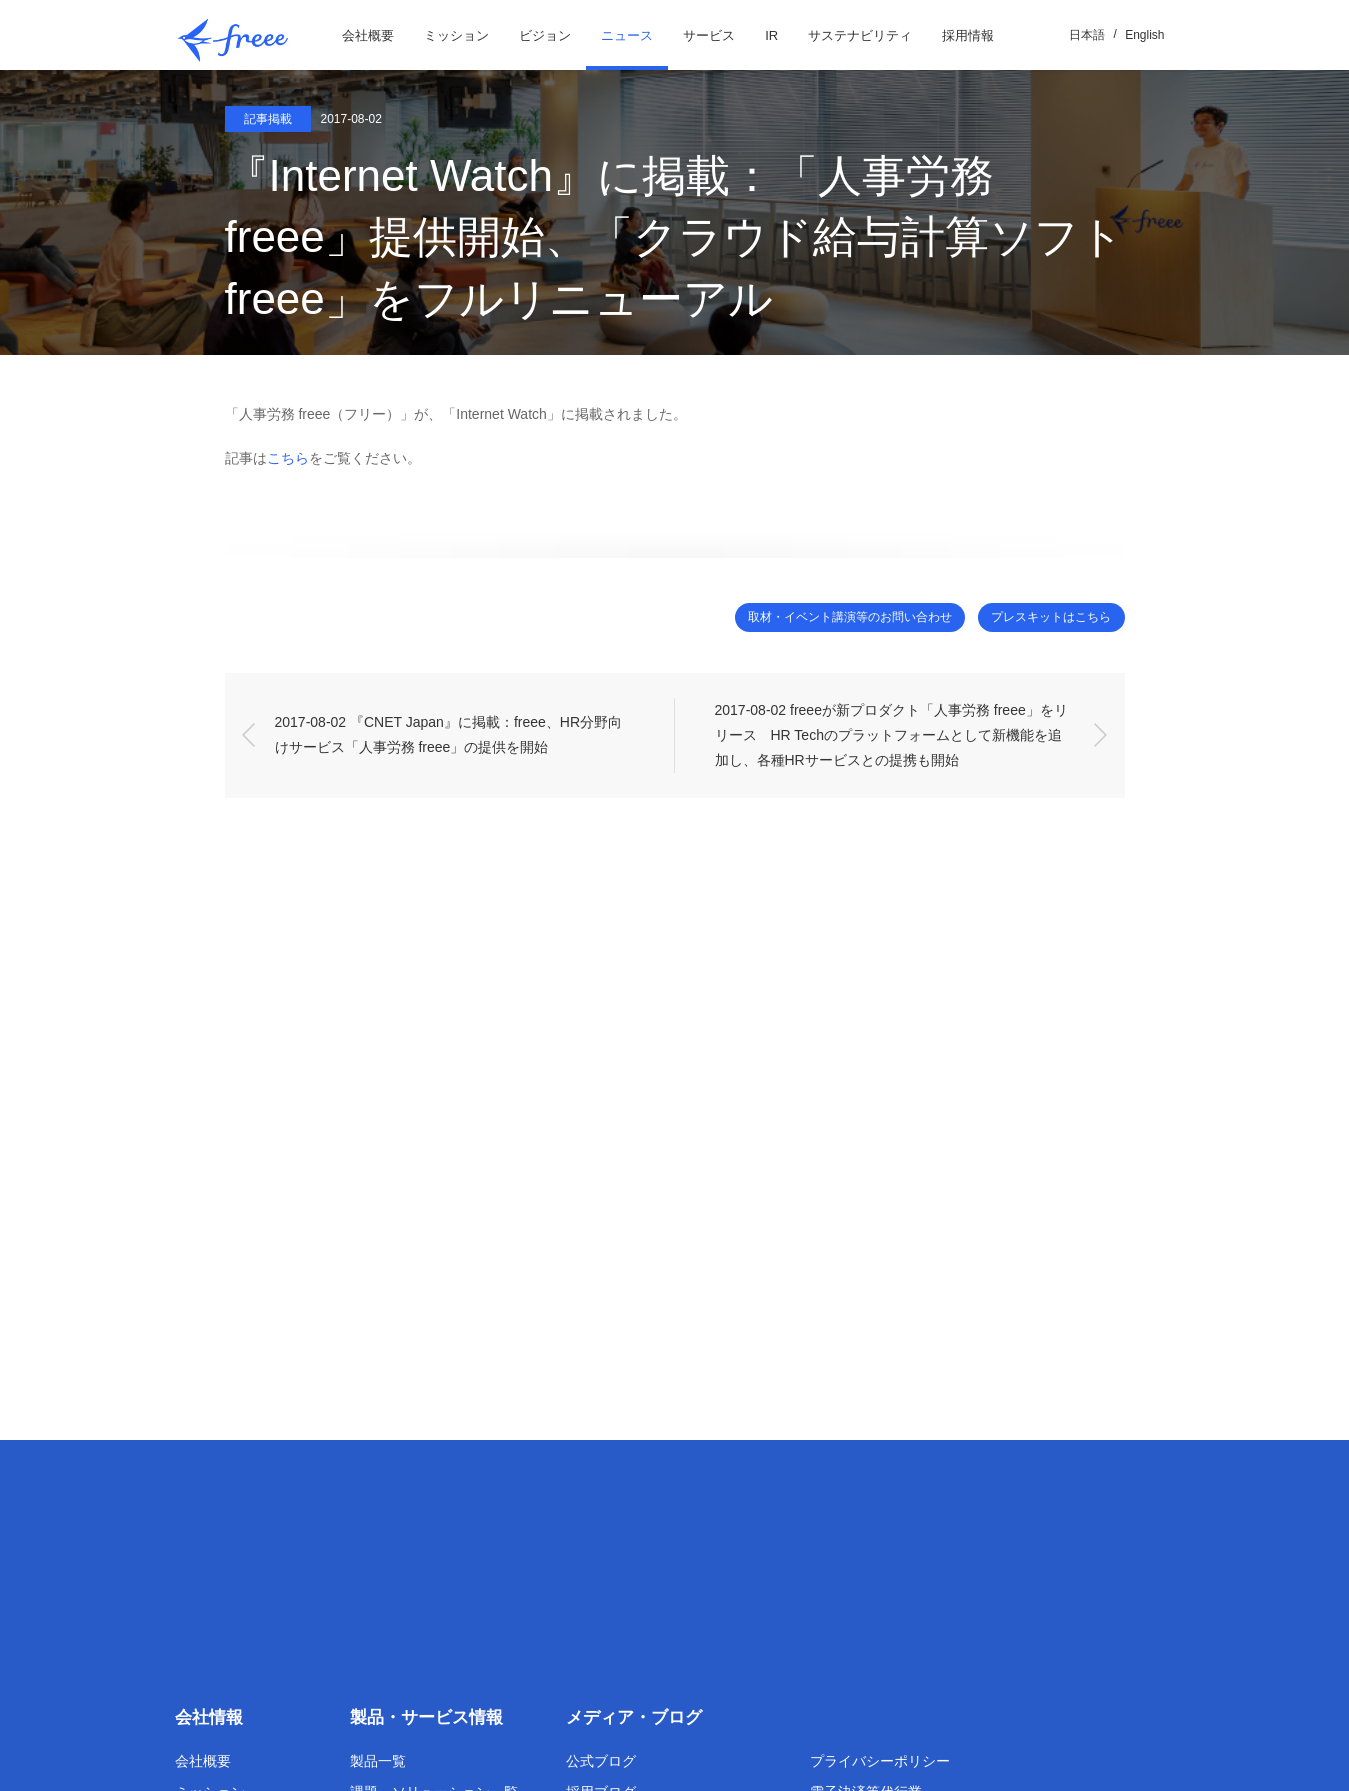 The height and width of the screenshot is (1791, 1349). I want to click on 2017-08-02 freeeが新プロダクト「人事労務 freee」をリリース HR Techのプラットフォームとして新機能を追加し、各種HRサービスとの提携も開始, so click(891, 736).